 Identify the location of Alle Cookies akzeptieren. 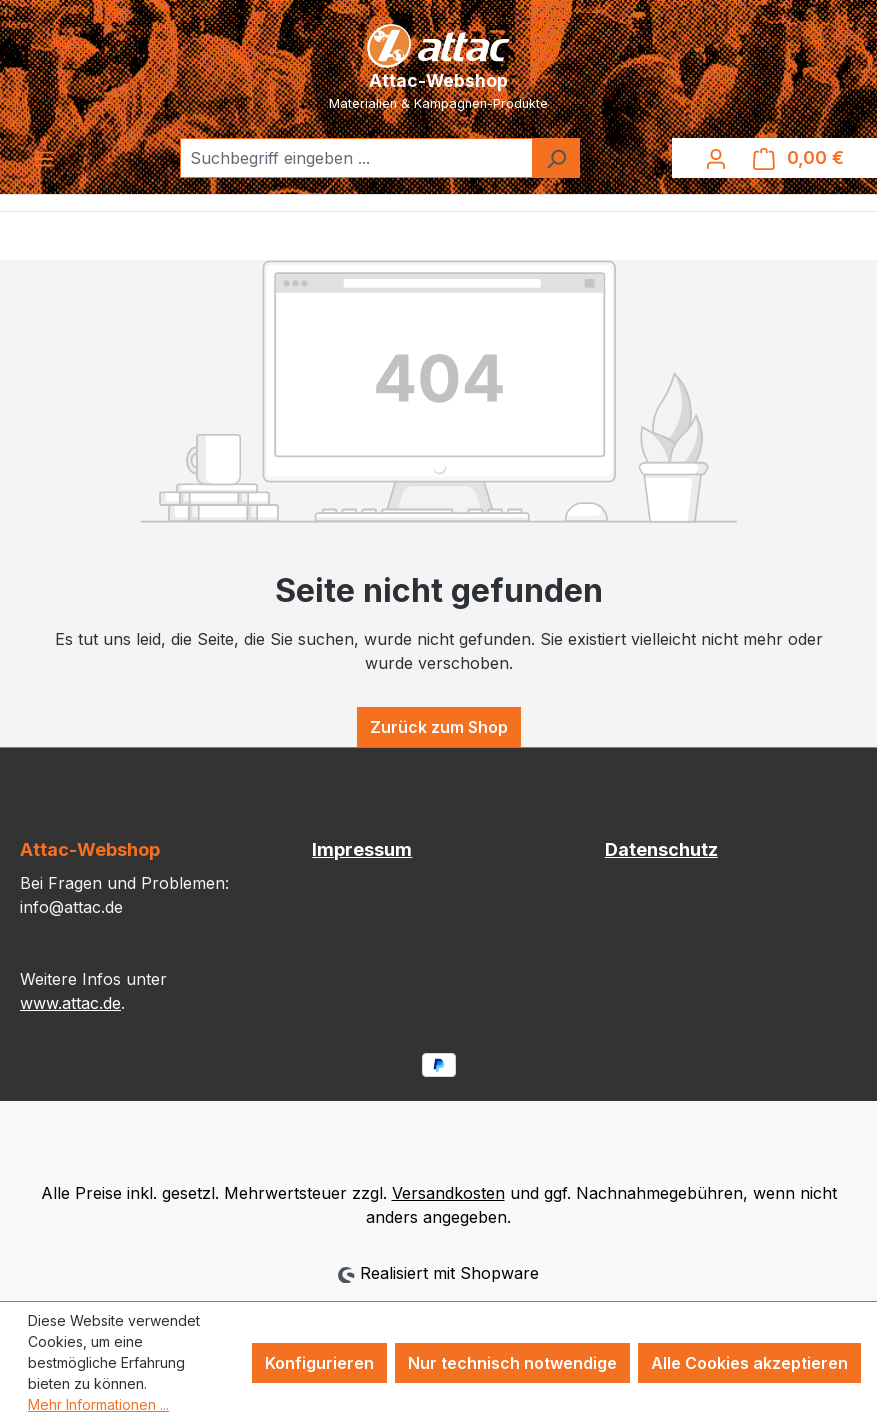
(749, 1363).